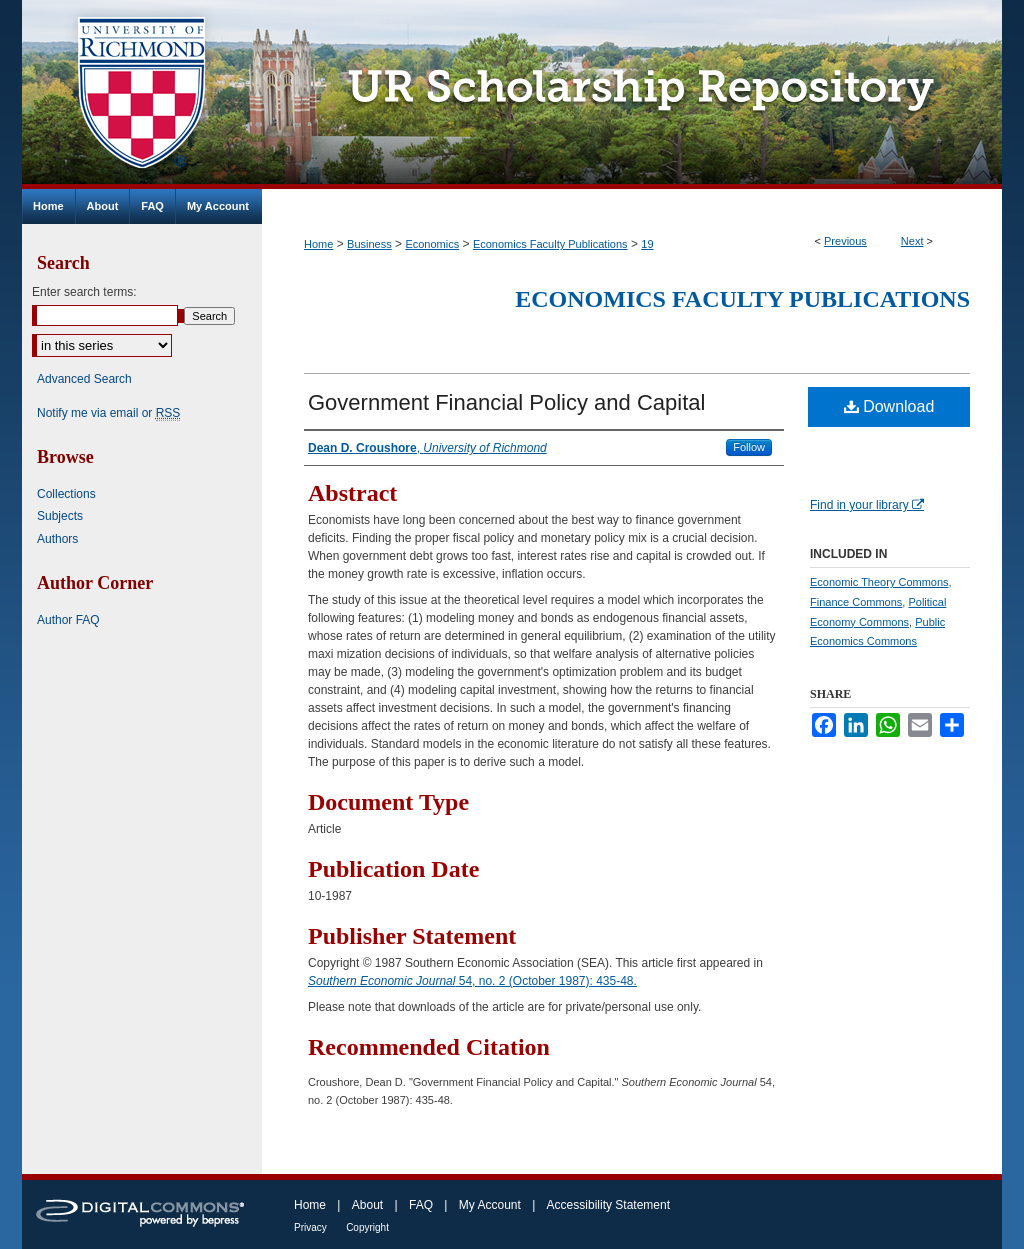 The width and height of the screenshot is (1024, 1249). What do you see at coordinates (867, 505) in the screenshot?
I see `Find in your library` at bounding box center [867, 505].